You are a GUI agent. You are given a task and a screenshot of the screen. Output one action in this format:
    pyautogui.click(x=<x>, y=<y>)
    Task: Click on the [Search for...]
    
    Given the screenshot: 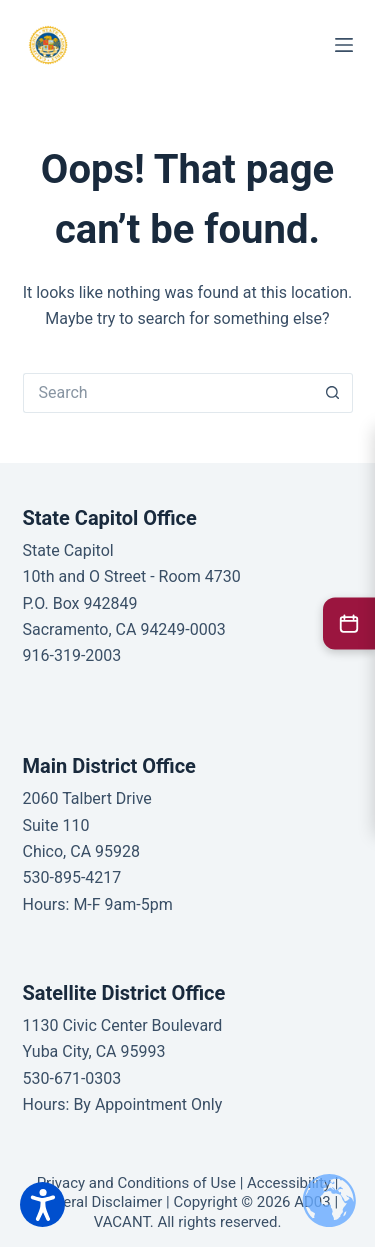 What is the action you would take?
    pyautogui.click(x=168, y=393)
    